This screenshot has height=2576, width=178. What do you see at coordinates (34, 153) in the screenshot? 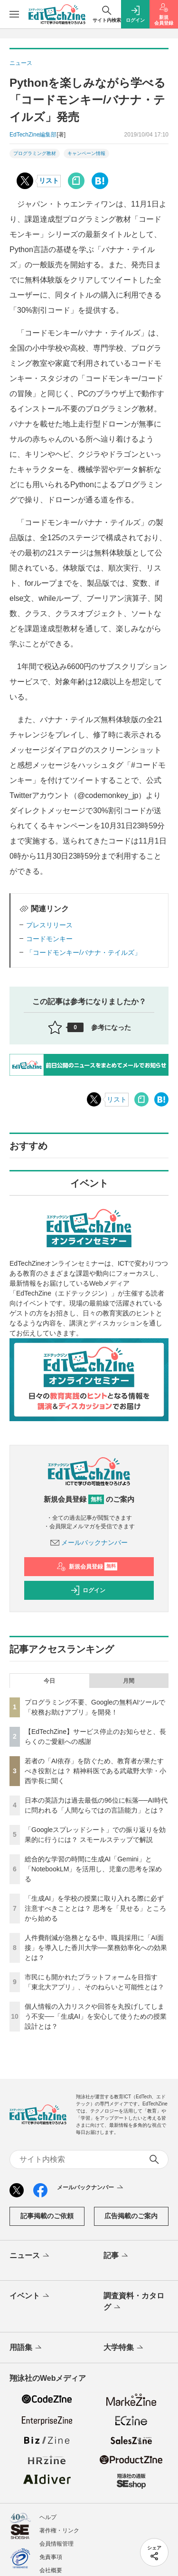
I see `プログラミング教材` at bounding box center [34, 153].